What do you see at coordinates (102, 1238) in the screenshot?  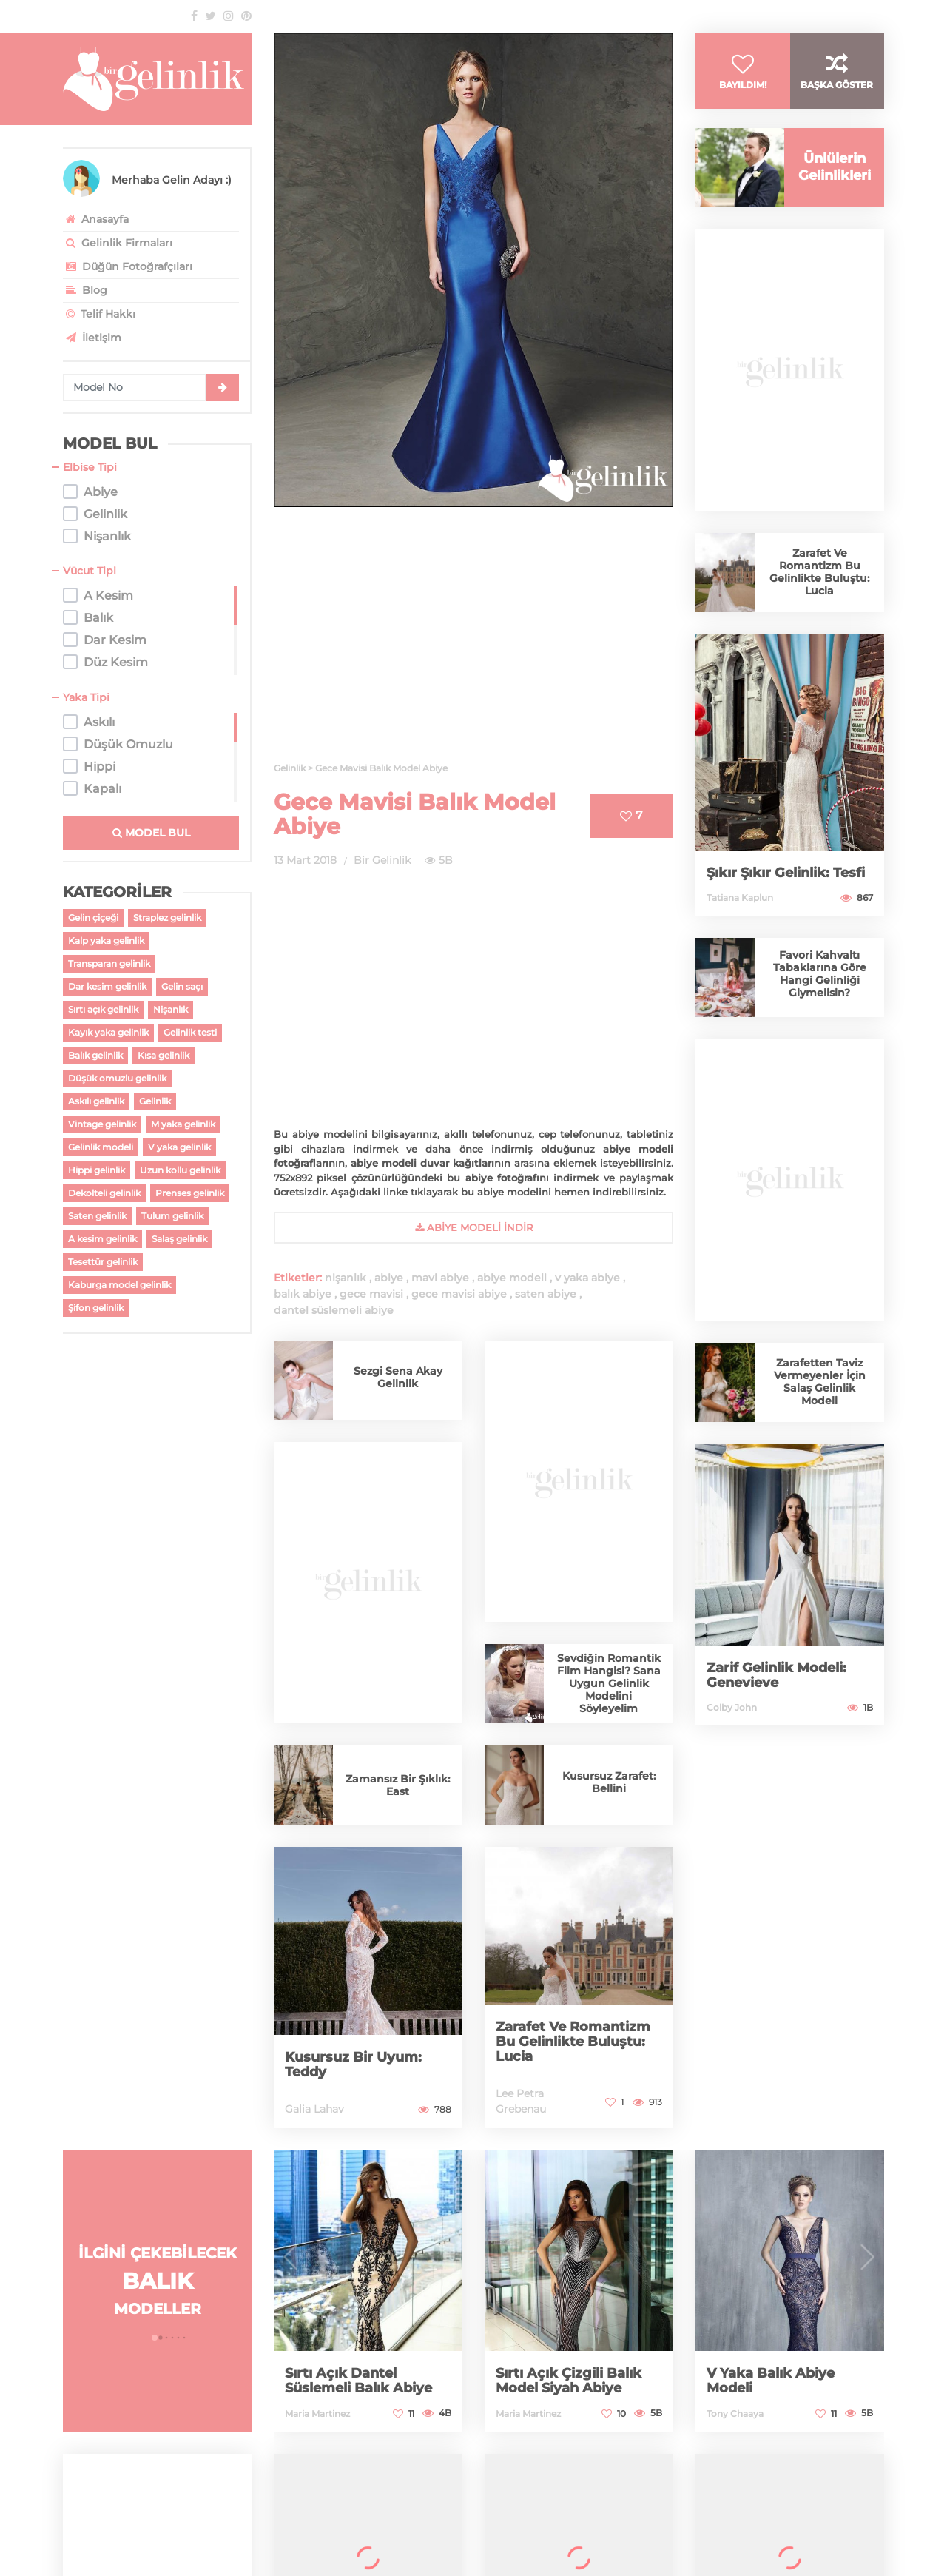 I see `A kesim gelinlik` at bounding box center [102, 1238].